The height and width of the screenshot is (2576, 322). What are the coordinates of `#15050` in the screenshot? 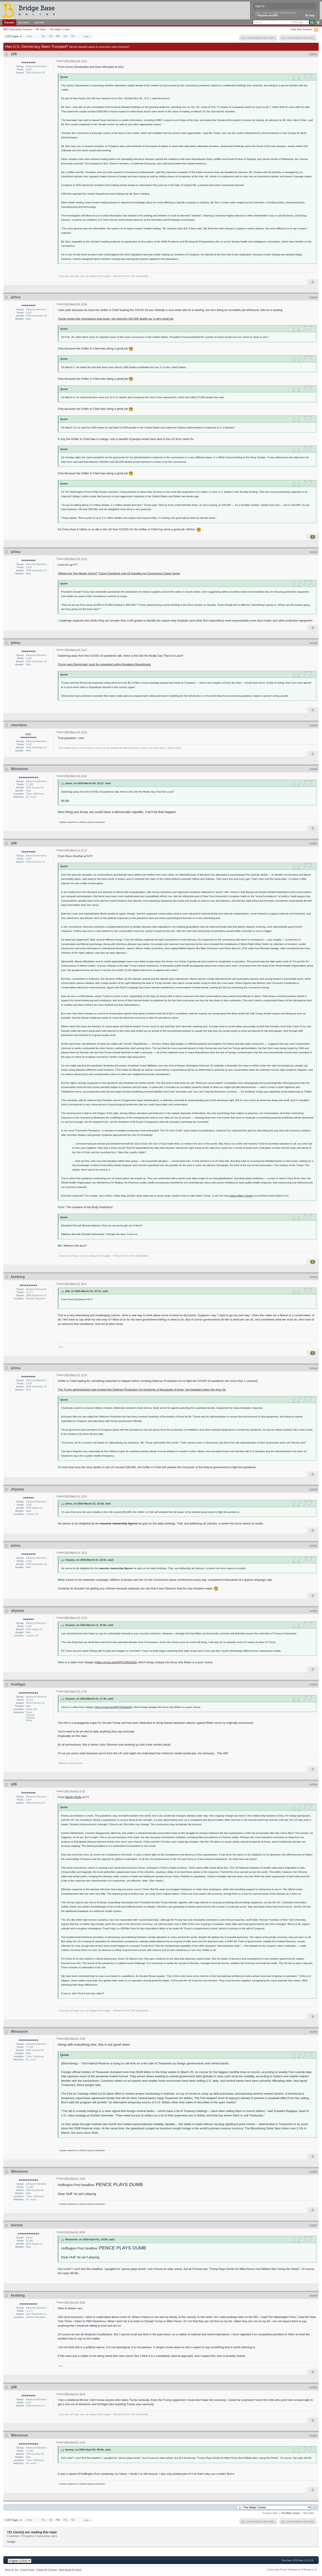 It's located at (313, 1489).